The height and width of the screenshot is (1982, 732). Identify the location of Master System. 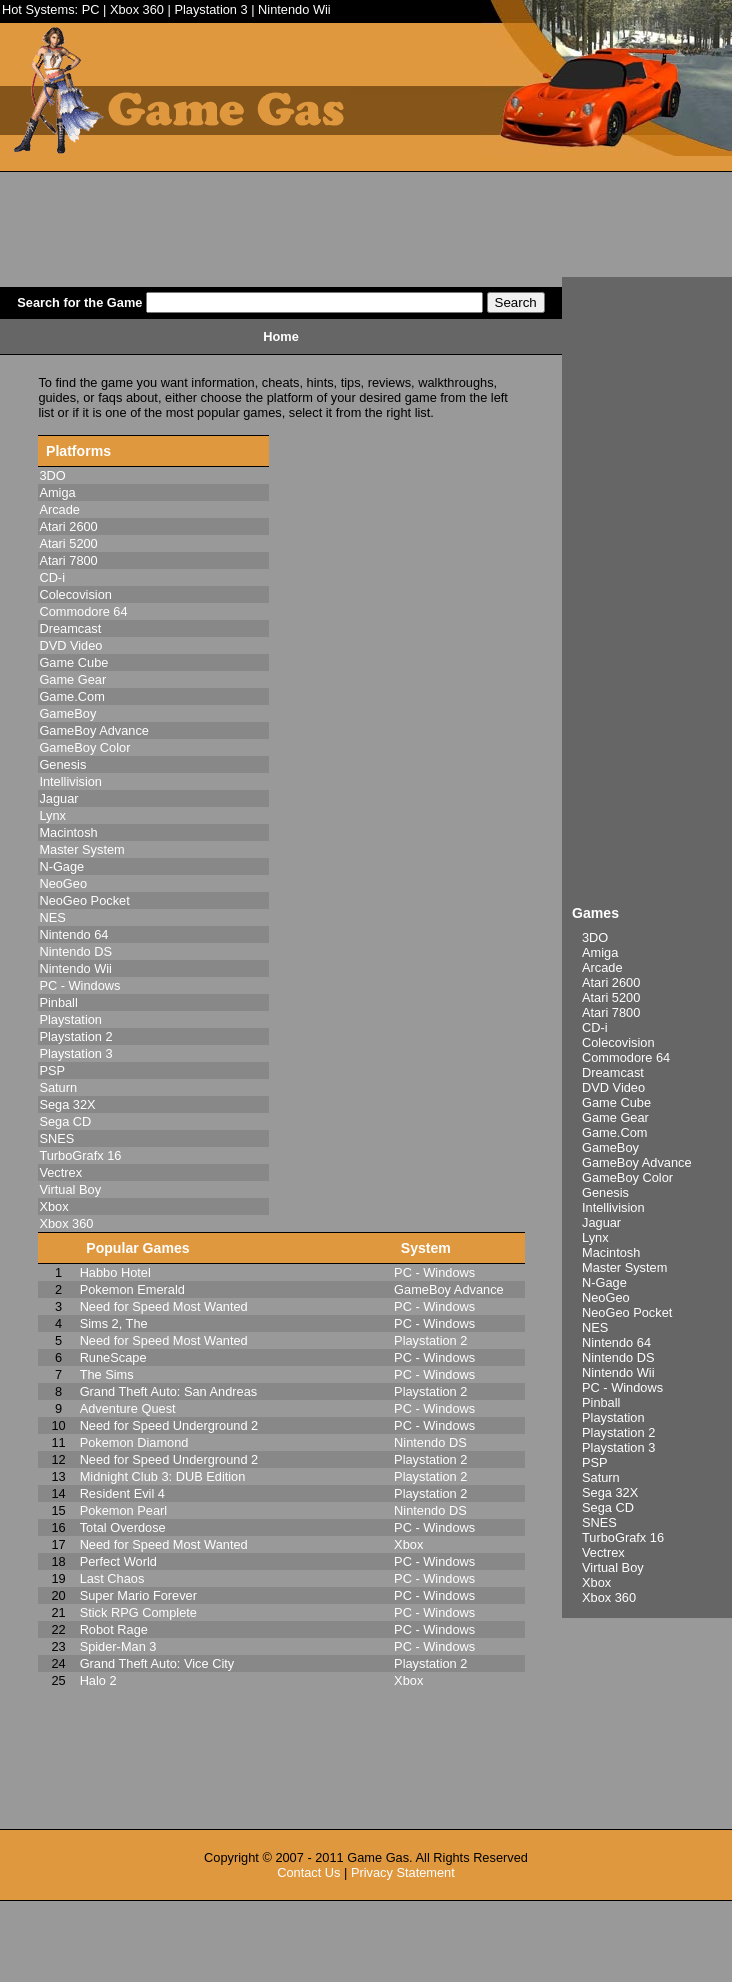
(624, 1267).